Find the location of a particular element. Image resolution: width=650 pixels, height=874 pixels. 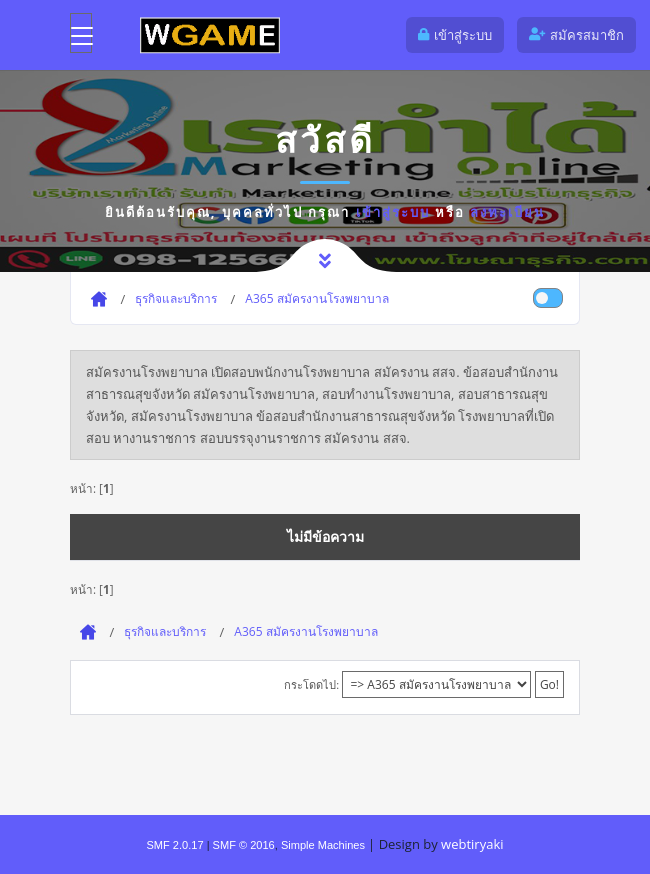

SMF © 2016 is located at coordinates (244, 845).